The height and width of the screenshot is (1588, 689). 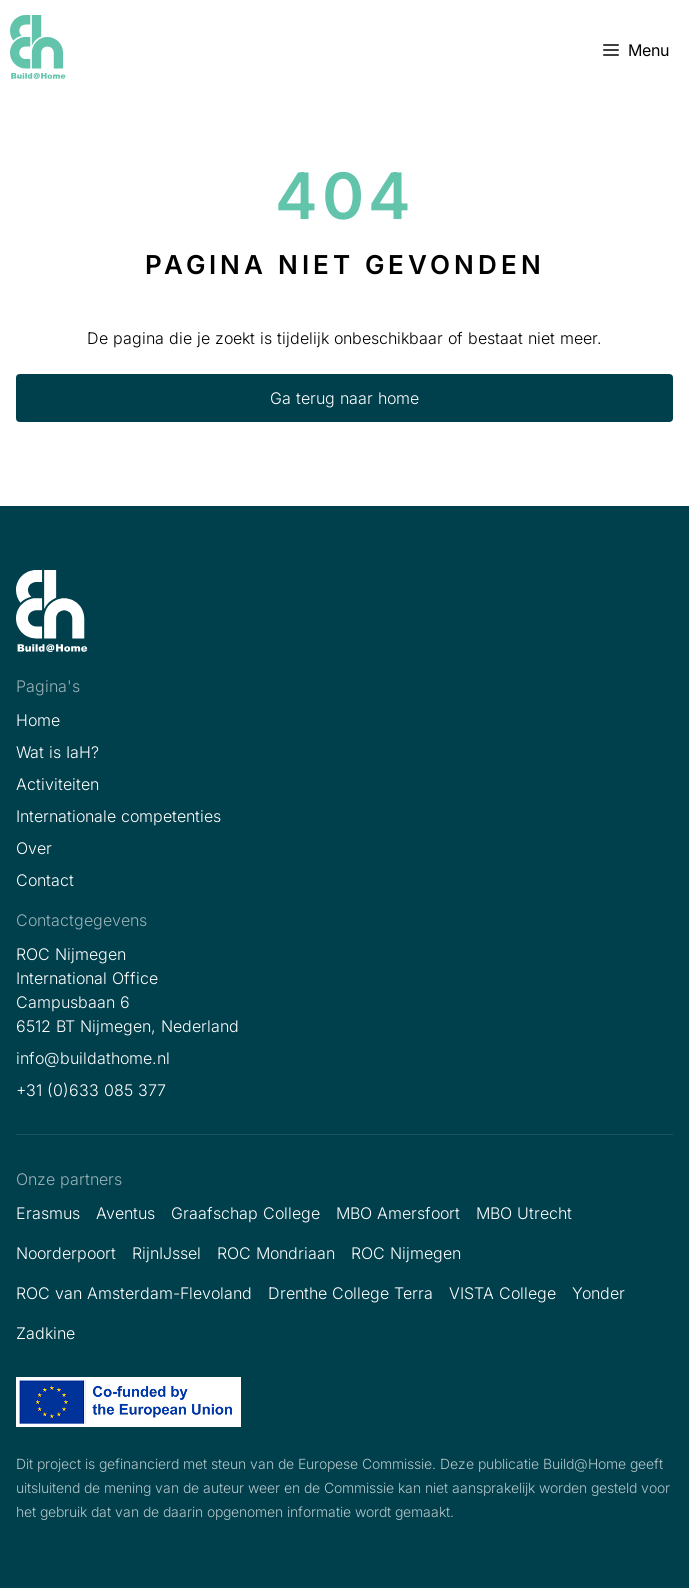 I want to click on Ga terug naar home, so click(x=344, y=398).